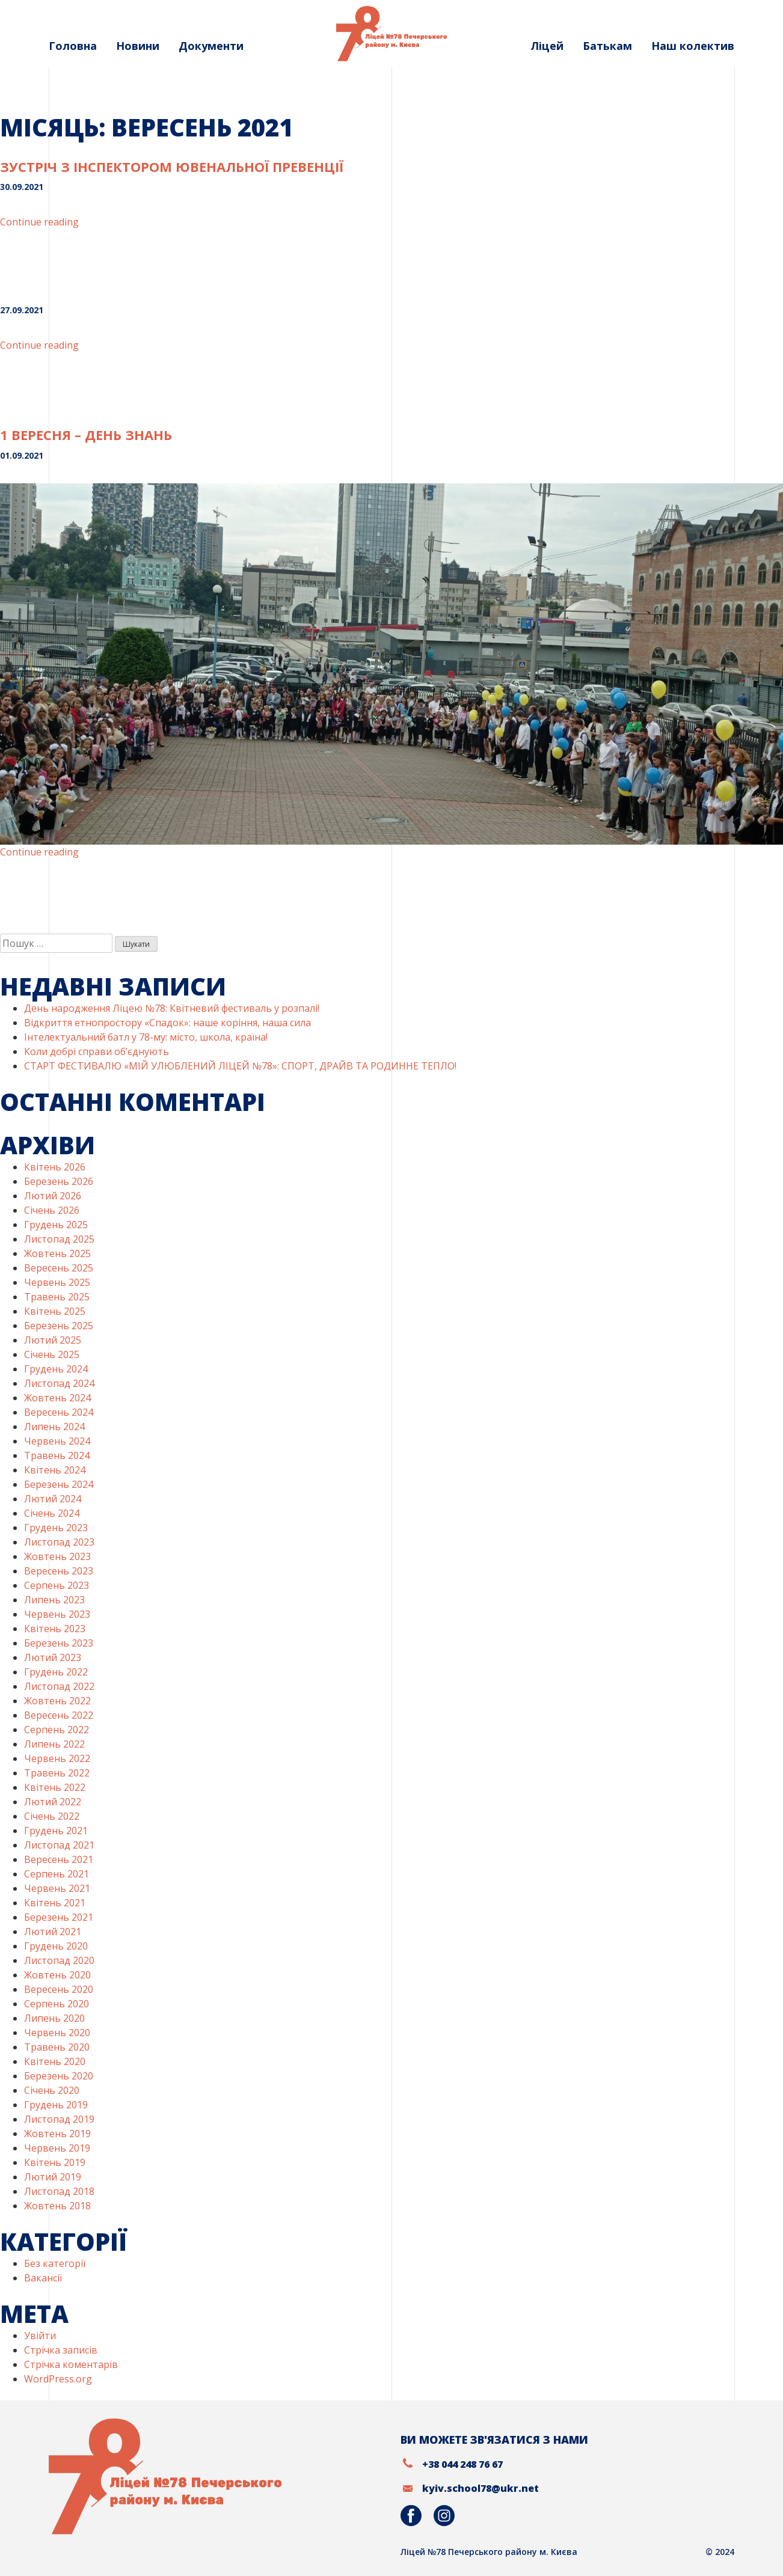  What do you see at coordinates (240, 1065) in the screenshot?
I see `СТАРТ ФЕСТИВАЛЮ «МІЙ УЛЮБЛЕНИЙ ЛІЦЕЙ №78»: СПОРТ, ДРАЙВ ТА РОДИННЕ ТЕПЛО!` at bounding box center [240, 1065].